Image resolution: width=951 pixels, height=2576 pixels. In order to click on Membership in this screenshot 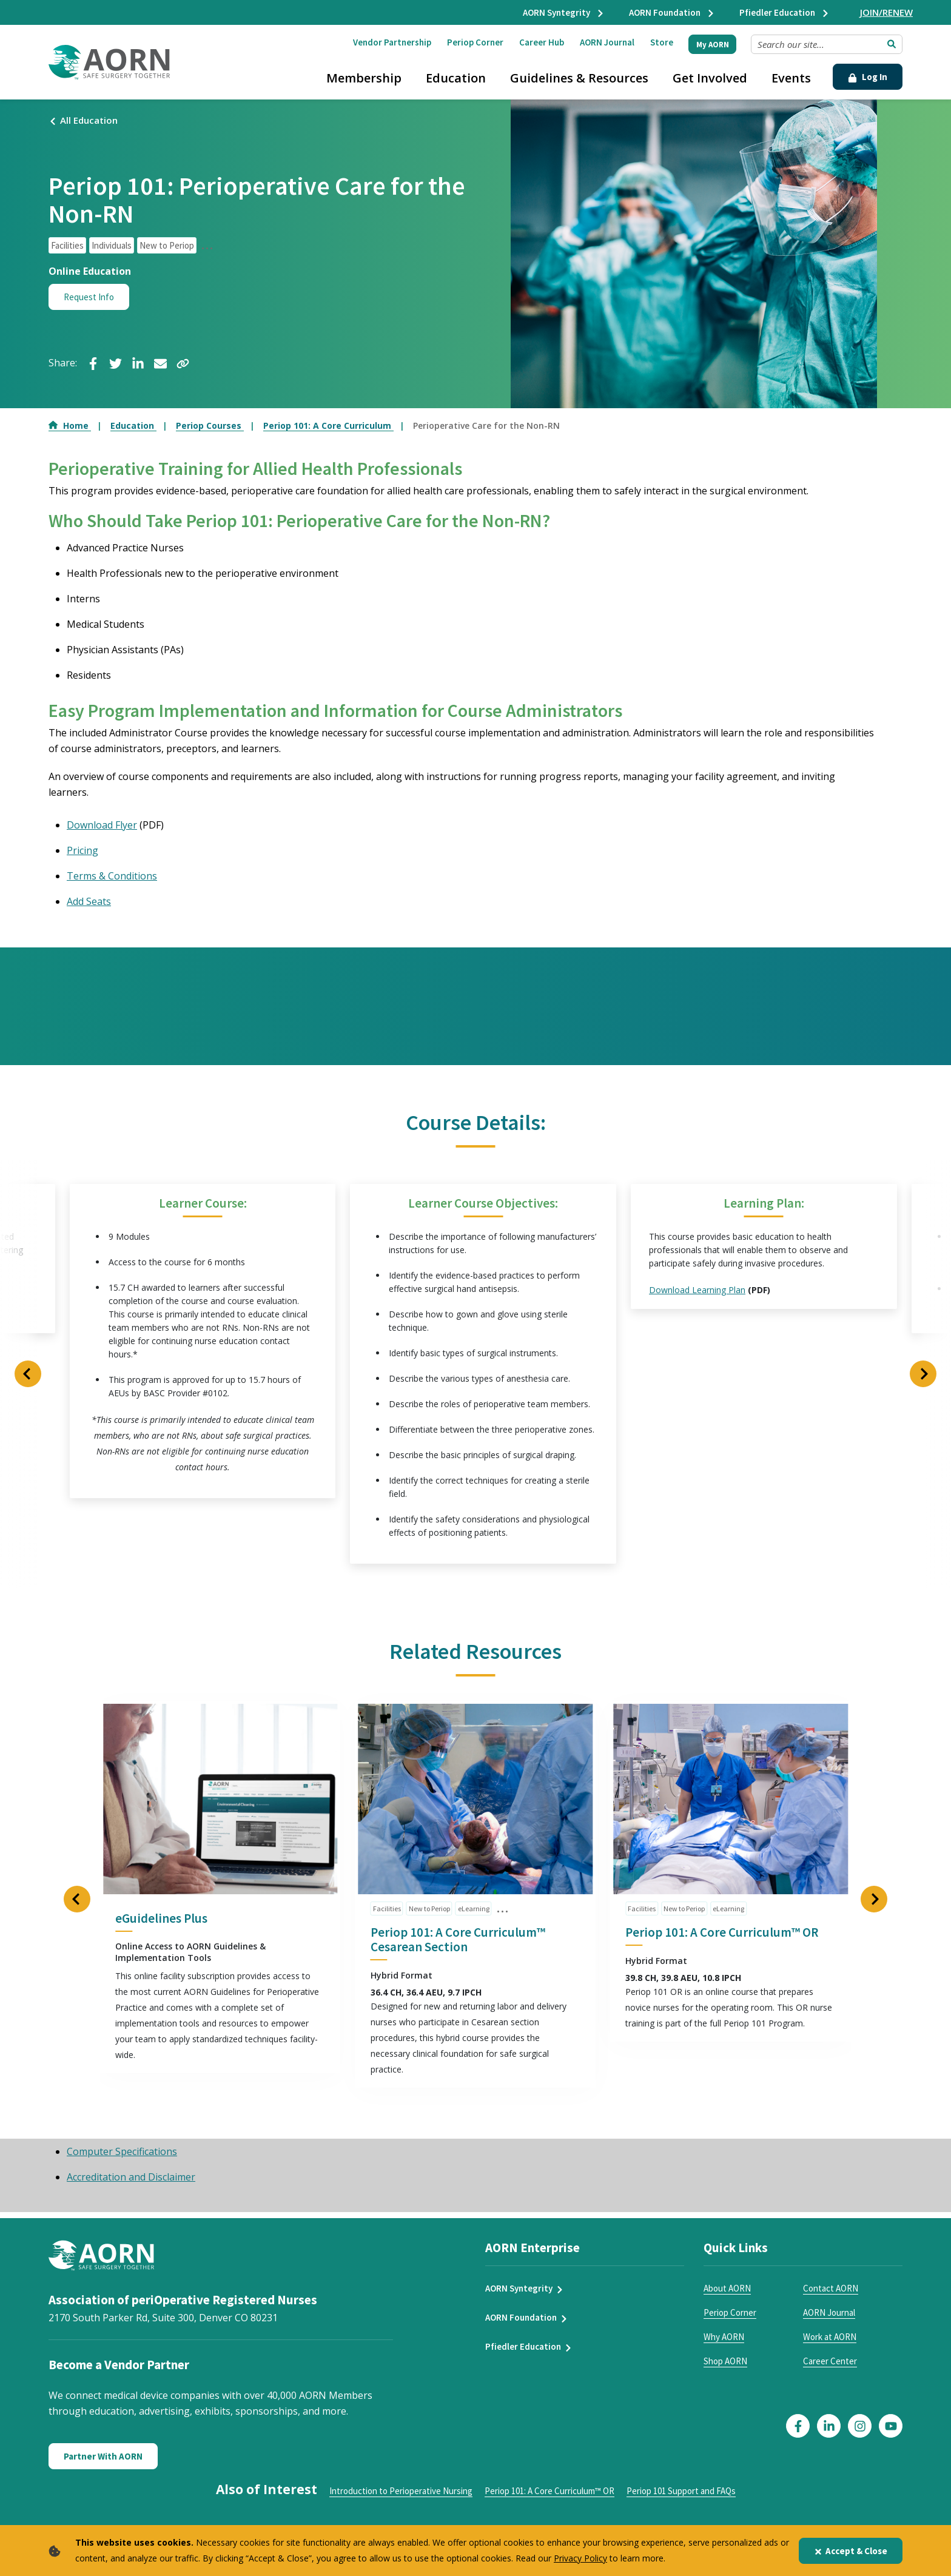, I will do `click(364, 78)`.